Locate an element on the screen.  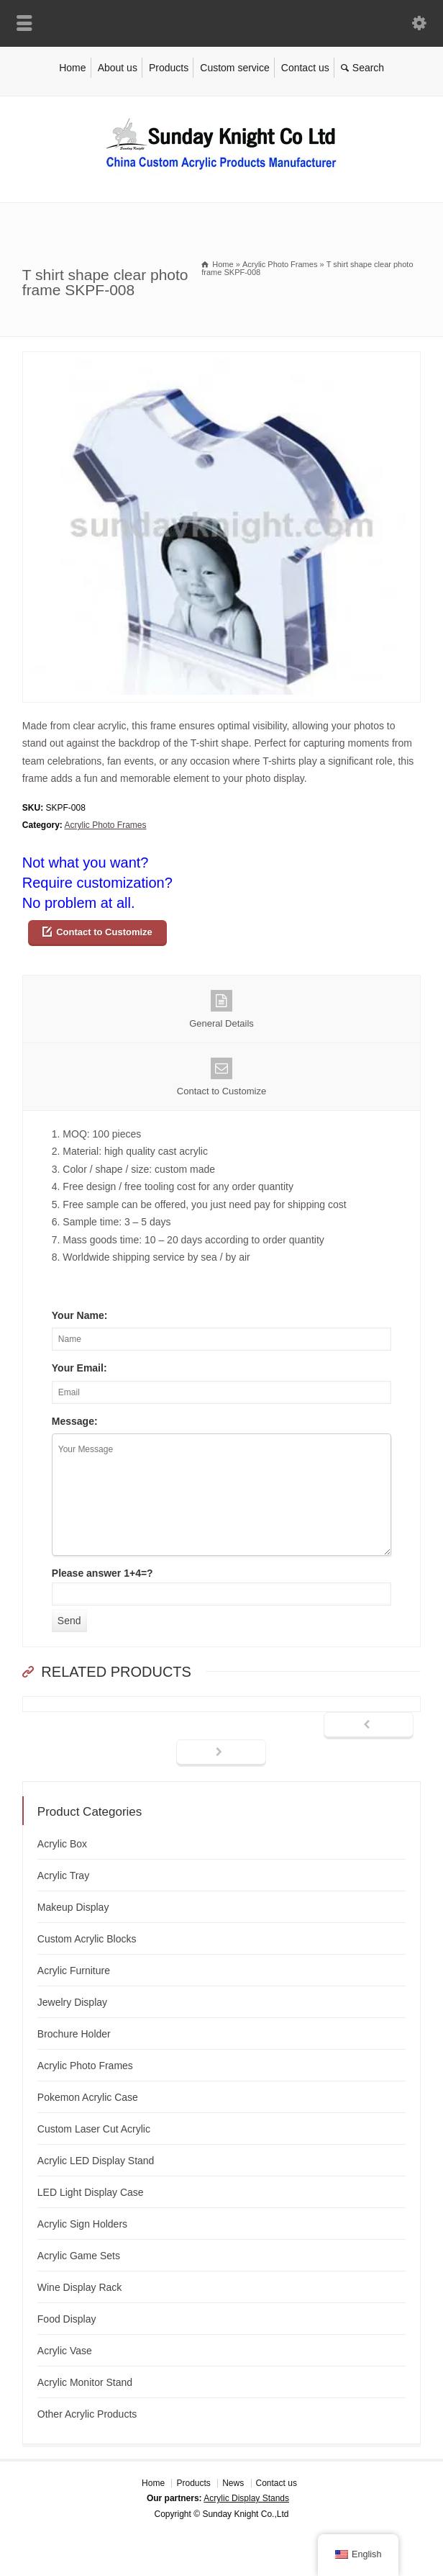
Custom Acrylic Blocks is located at coordinates (87, 1939).